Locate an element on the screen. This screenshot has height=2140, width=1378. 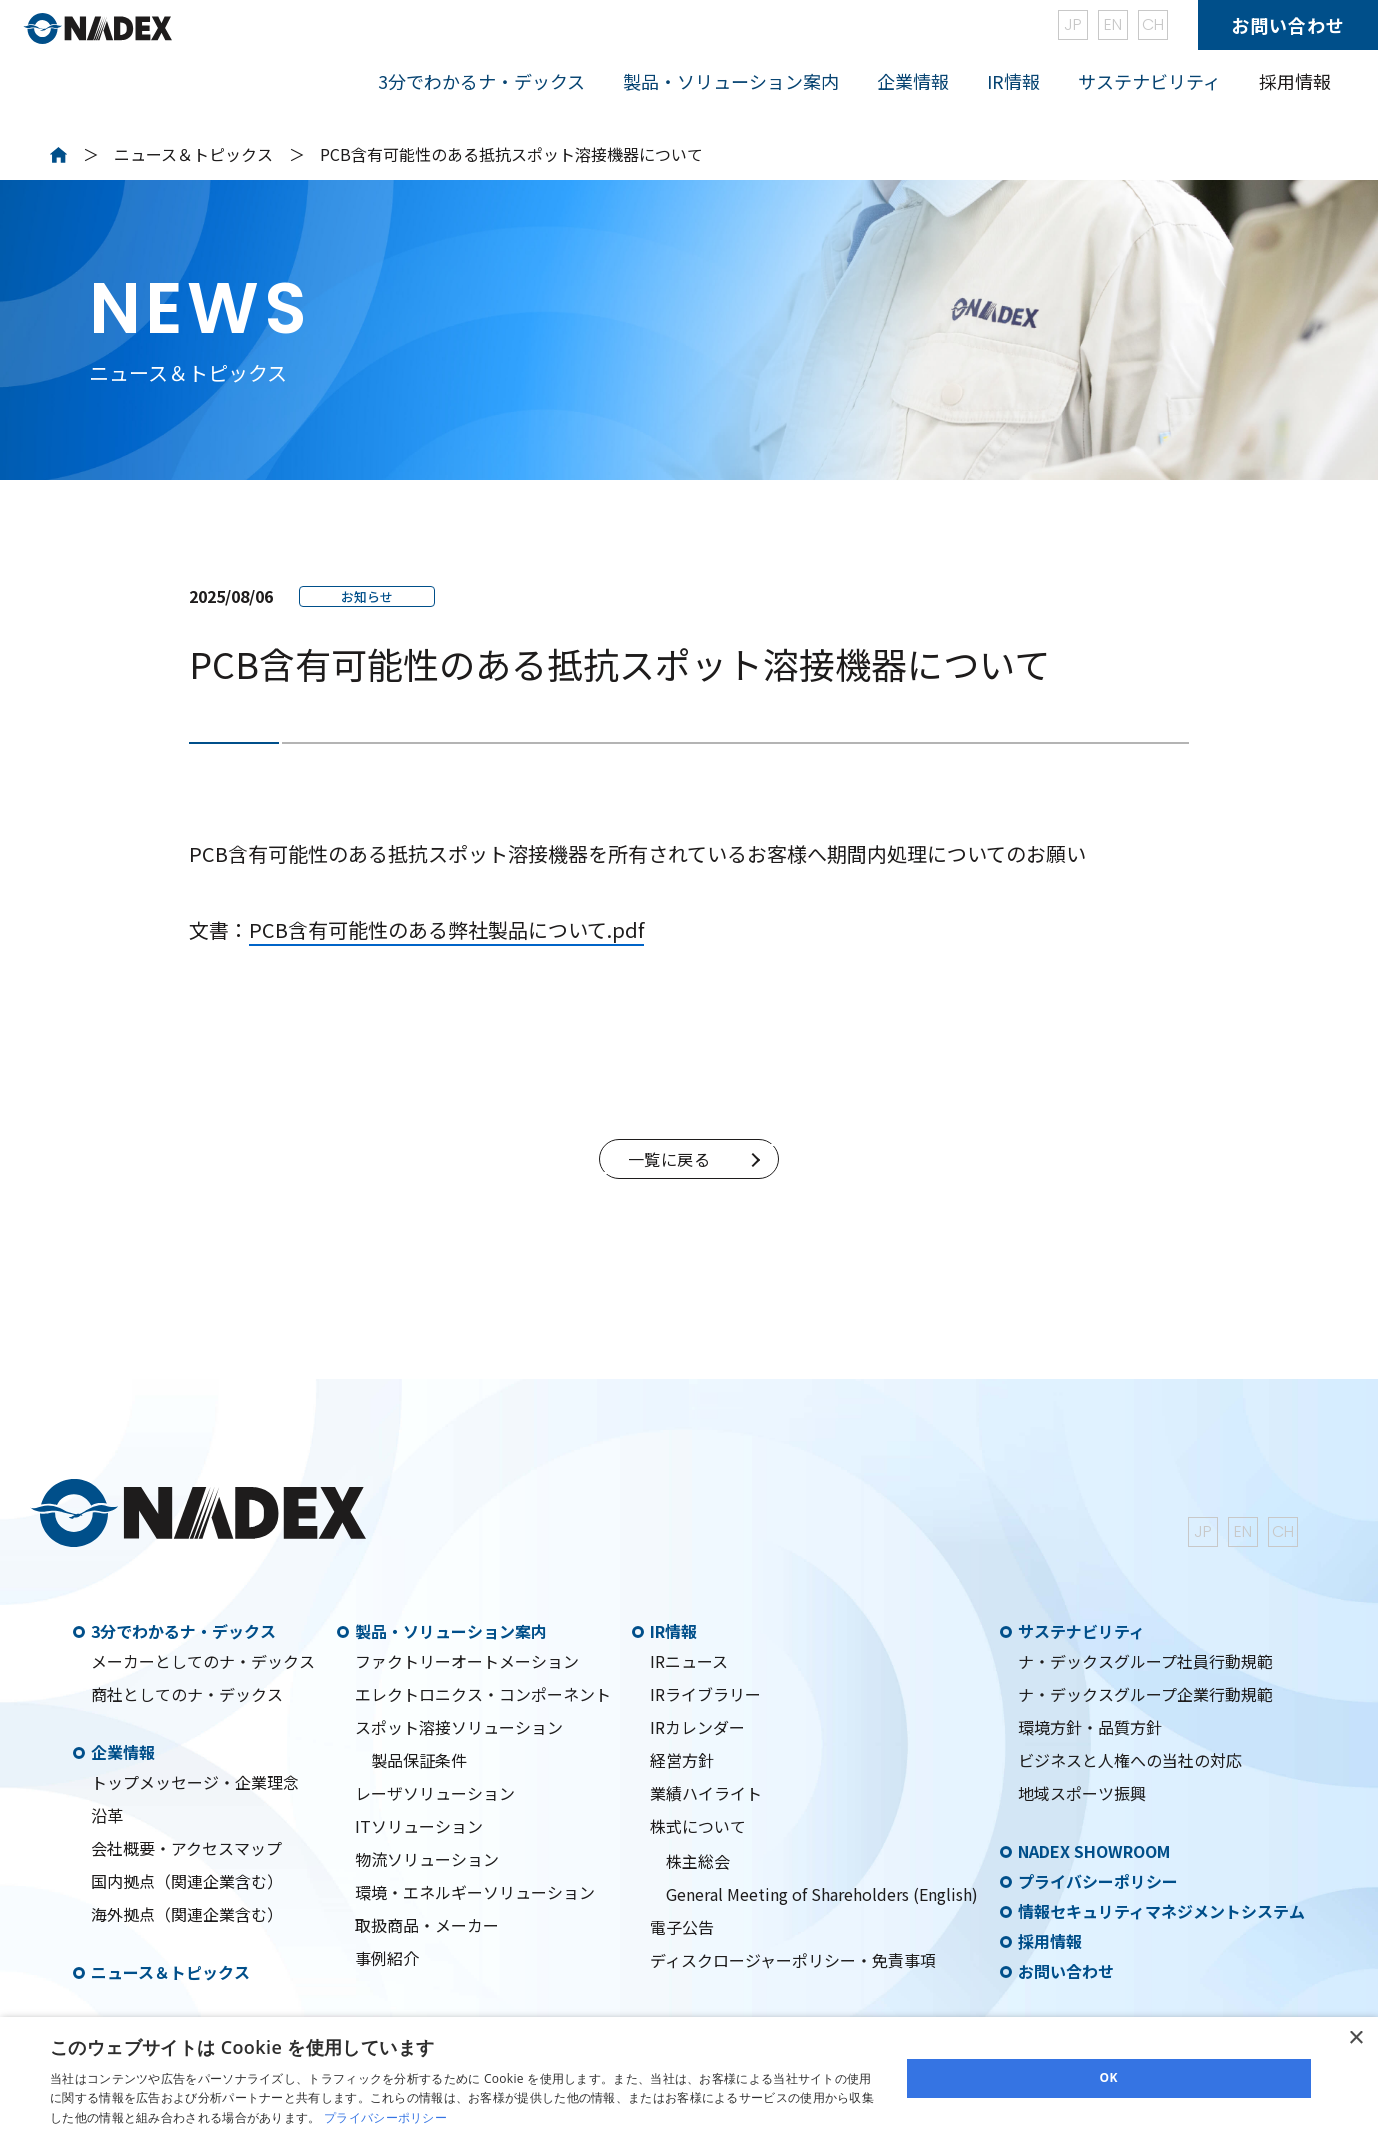
地域スポーツ振興 is located at coordinates (1082, 1793).